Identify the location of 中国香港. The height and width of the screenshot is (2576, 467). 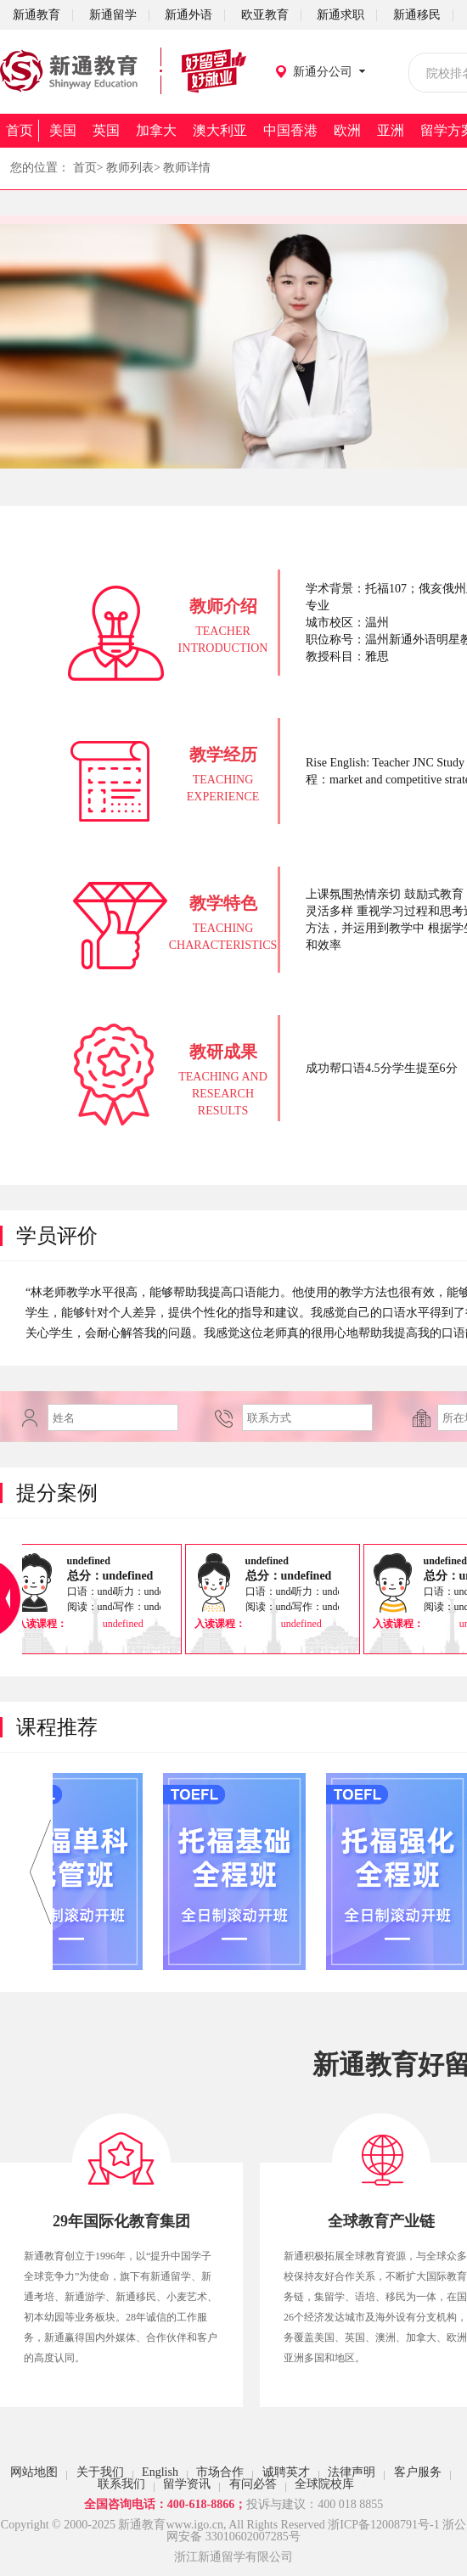
(290, 130).